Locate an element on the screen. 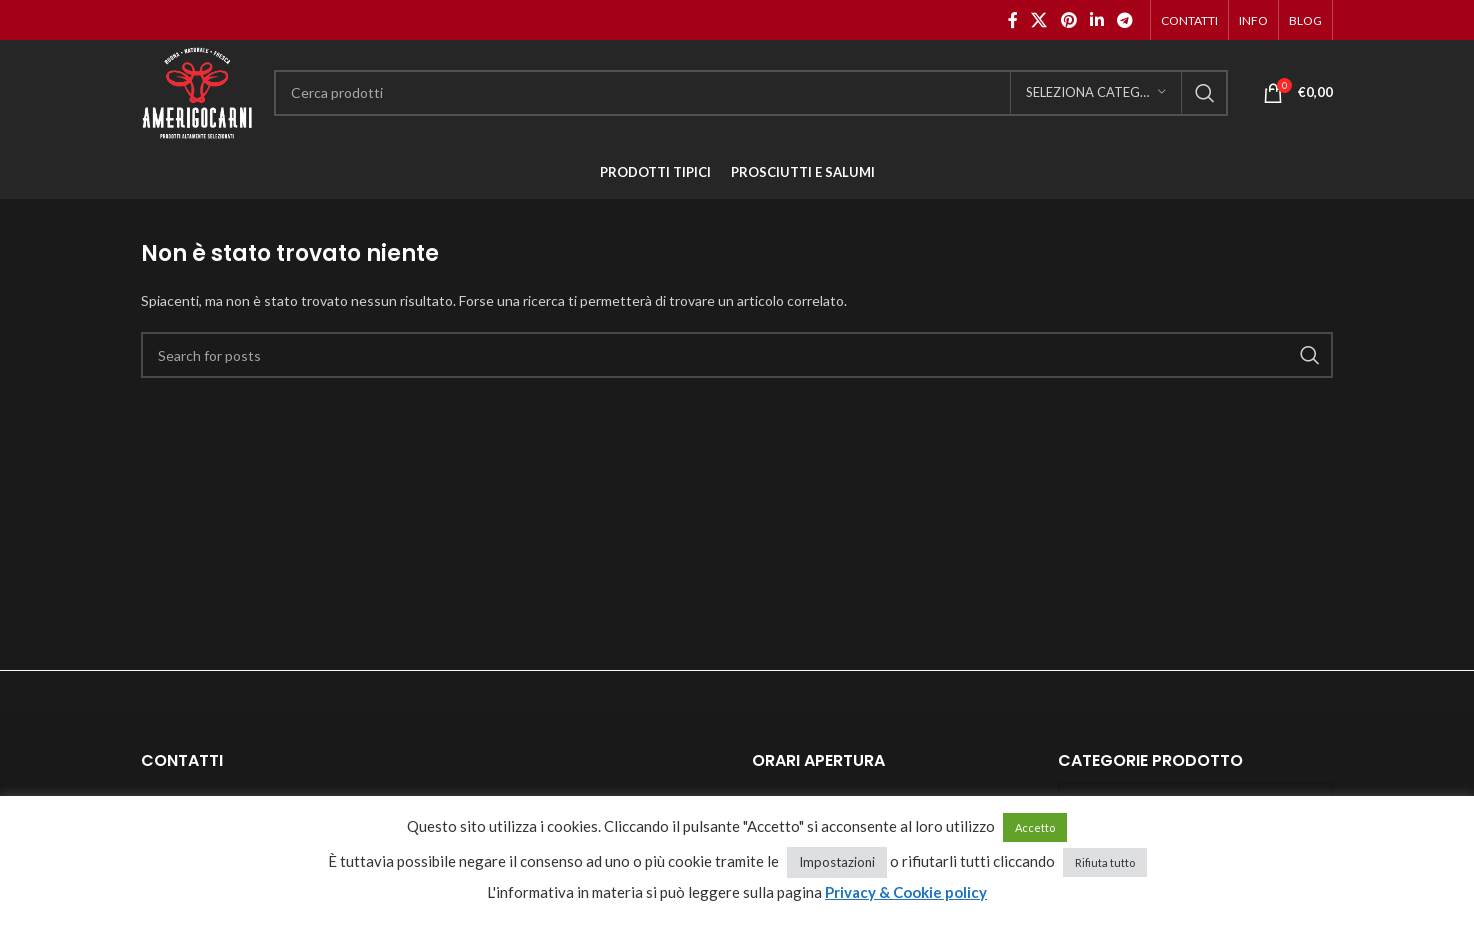 The width and height of the screenshot is (1474, 942). Rifiuta tutto [button] is located at coordinates (1105, 862).